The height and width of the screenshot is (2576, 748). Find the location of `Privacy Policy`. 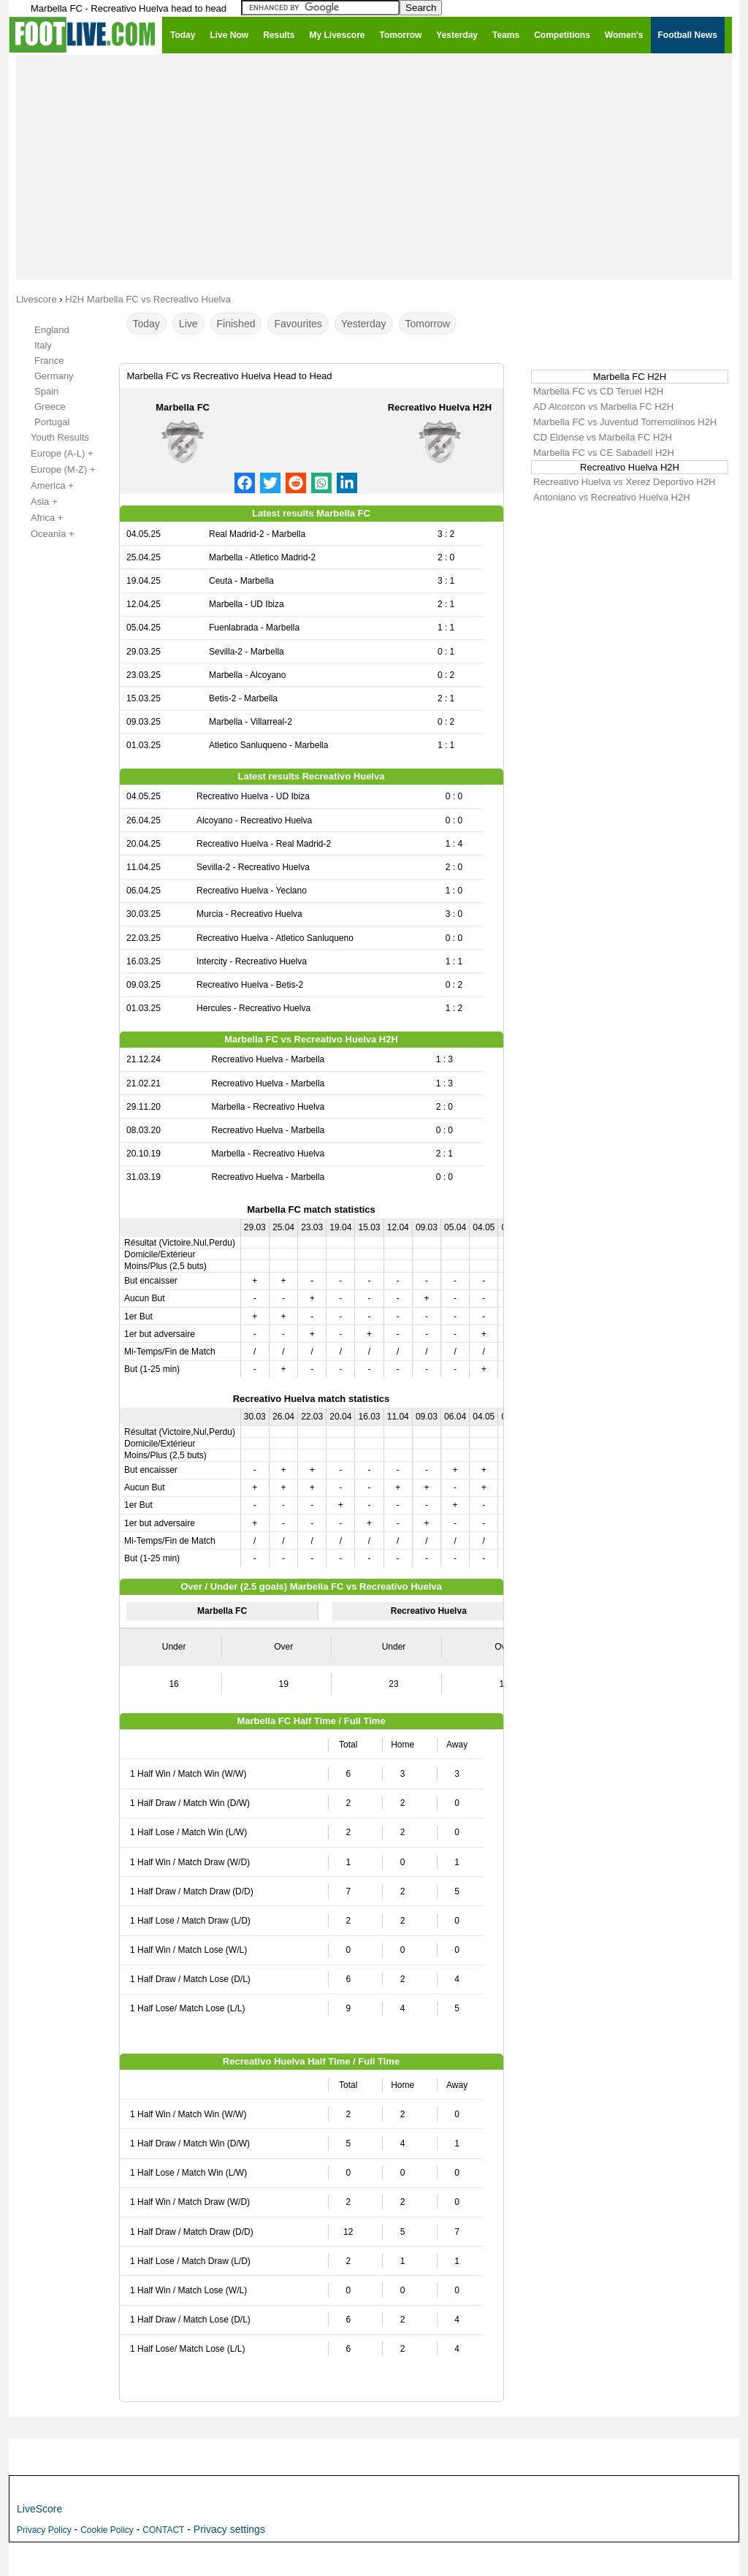

Privacy Policy is located at coordinates (44, 2530).